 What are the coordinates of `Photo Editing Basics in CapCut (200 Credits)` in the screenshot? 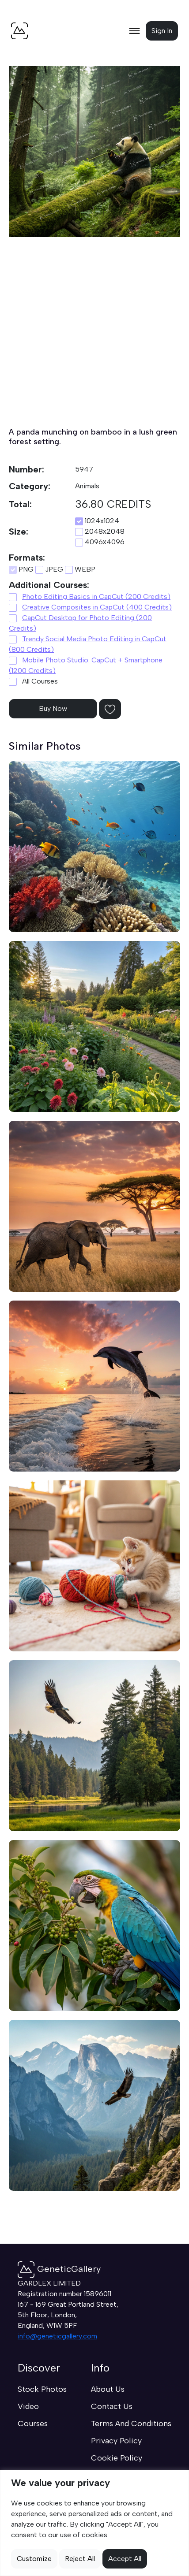 It's located at (96, 596).